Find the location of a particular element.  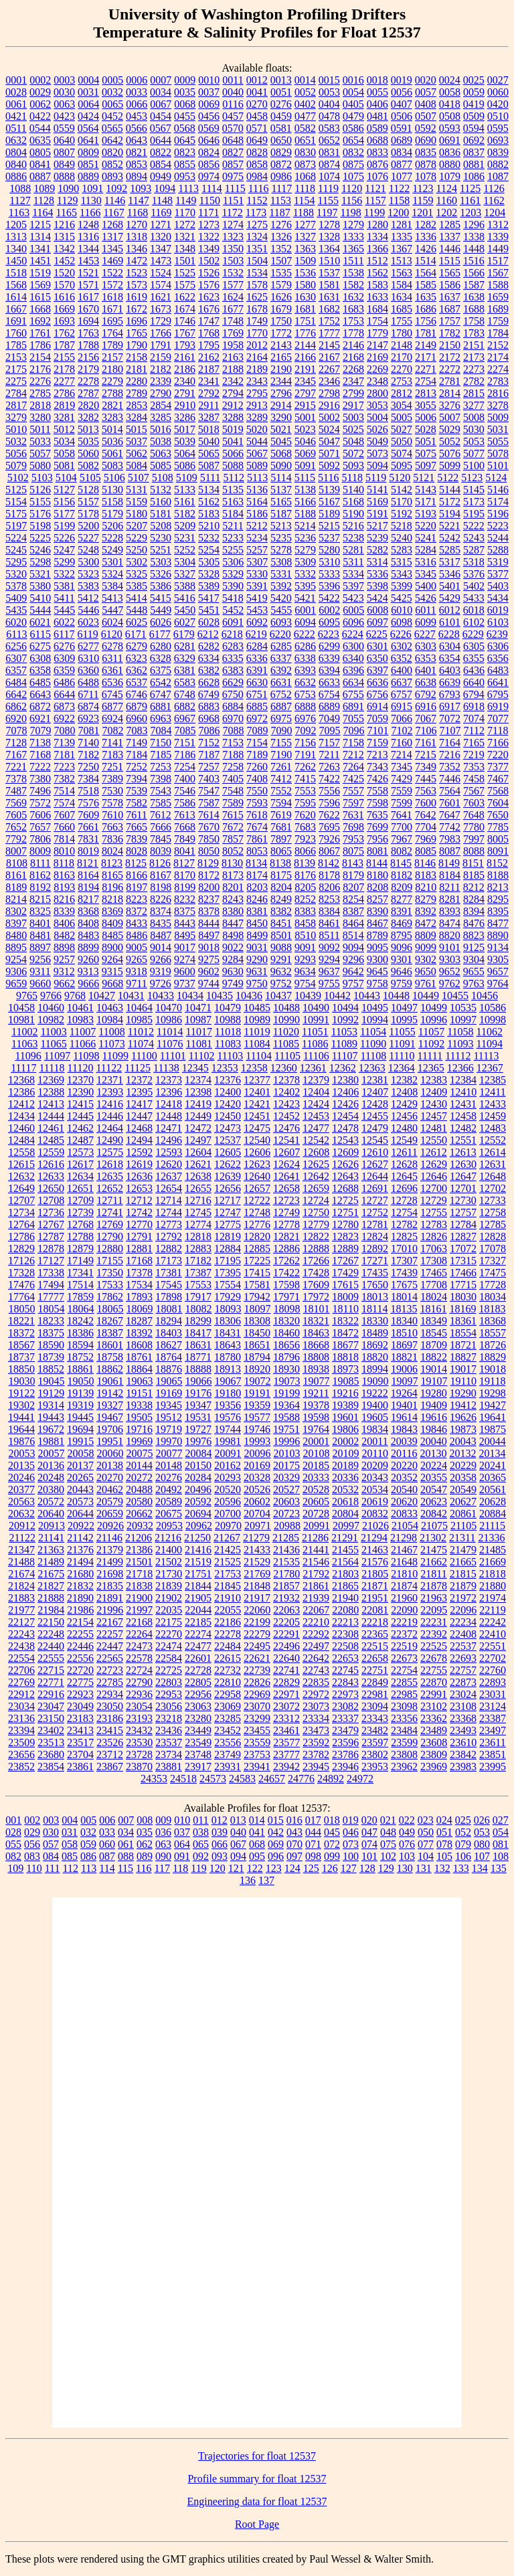

8139 is located at coordinates (304, 863).